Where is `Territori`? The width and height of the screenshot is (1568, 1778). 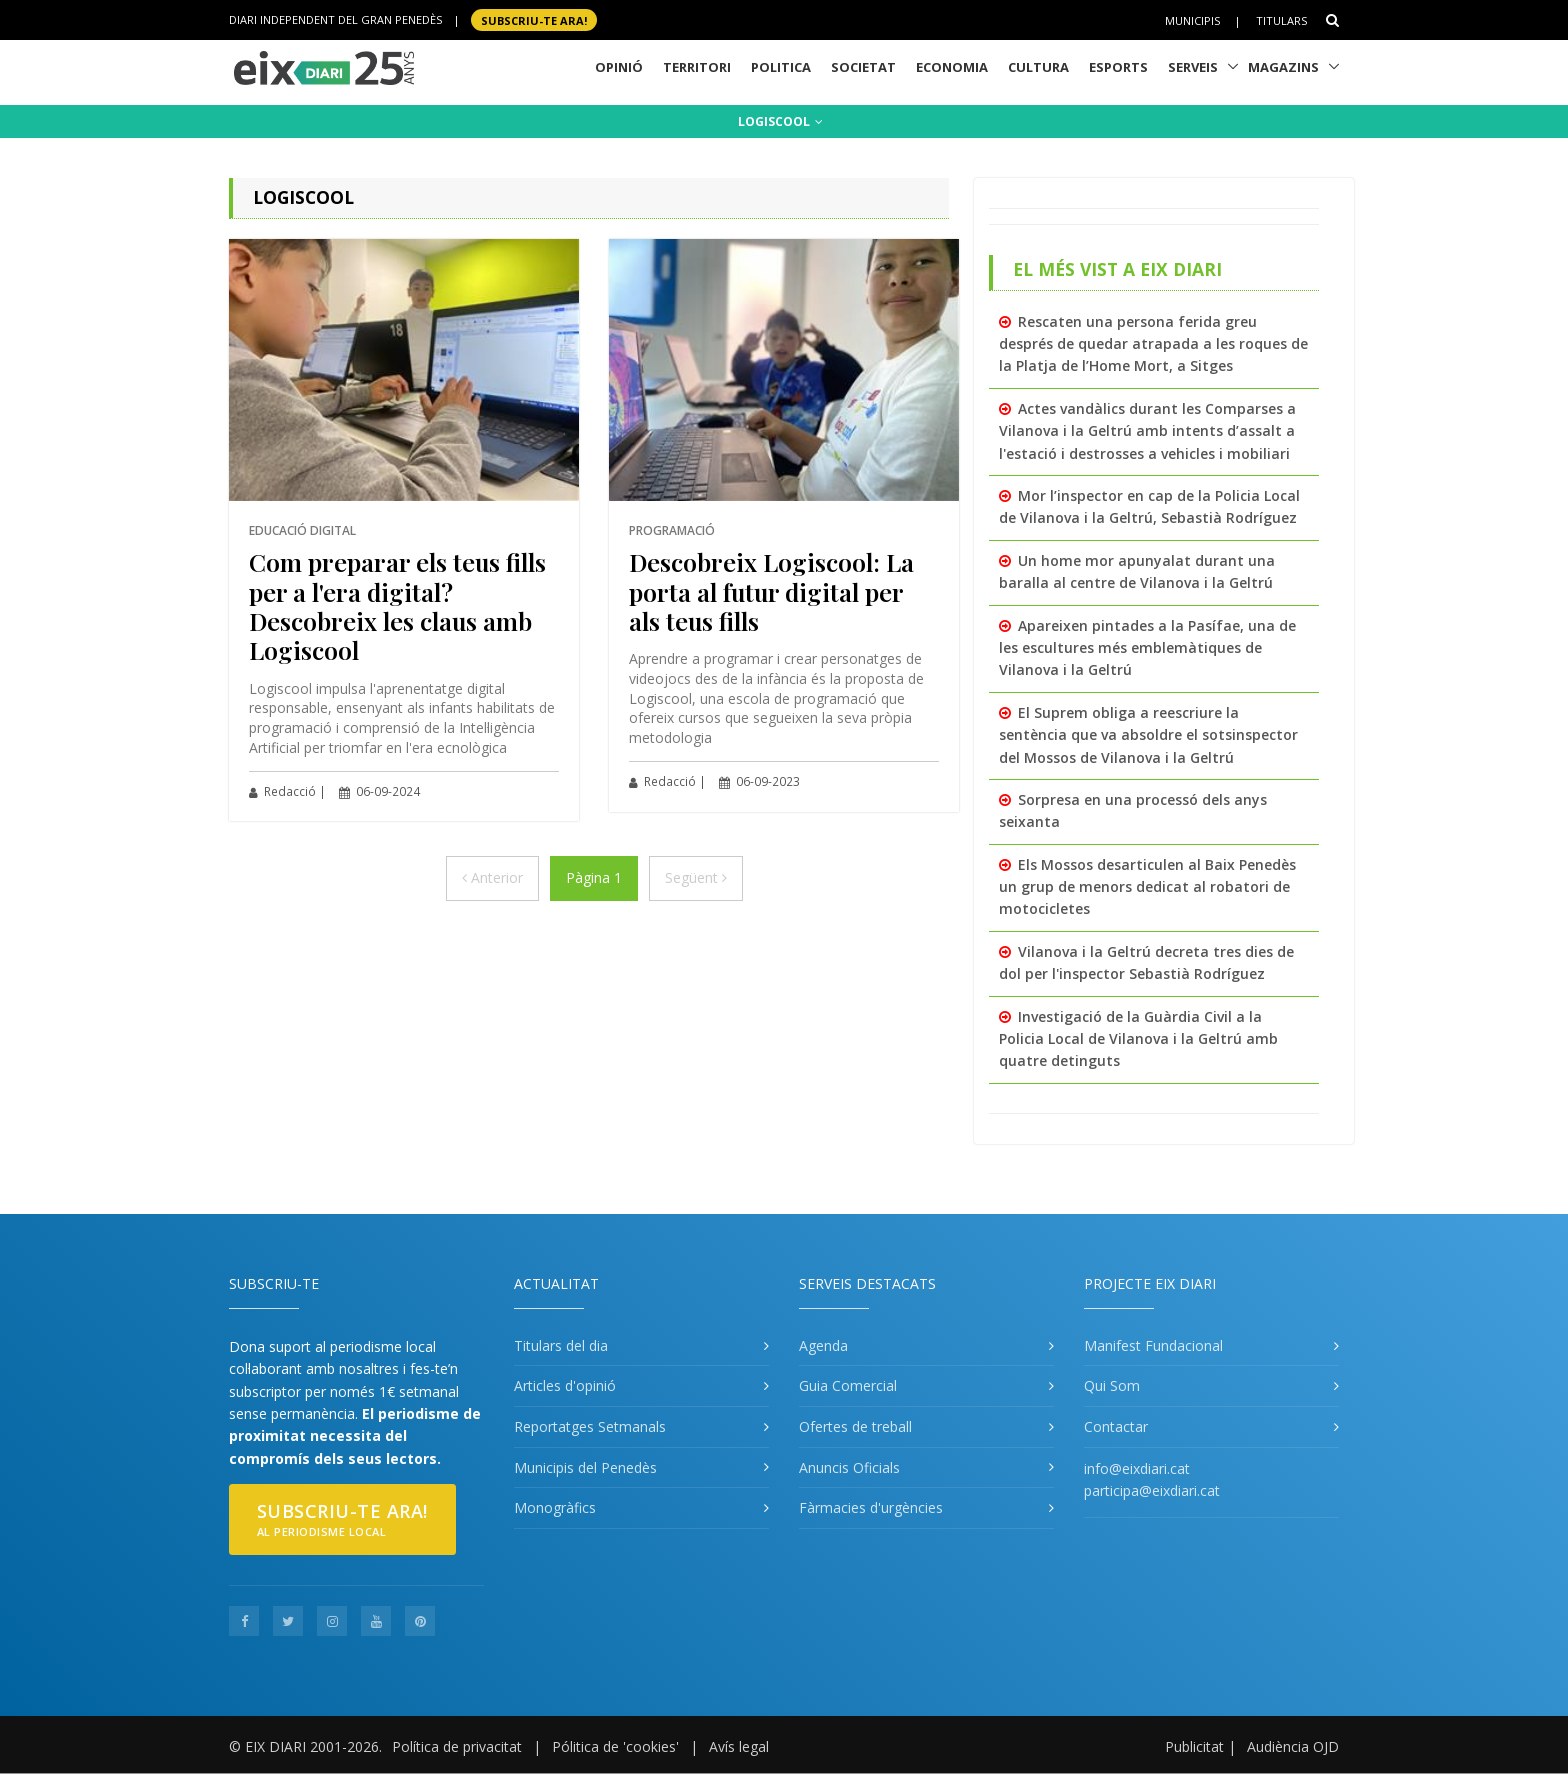 Territori is located at coordinates (697, 67).